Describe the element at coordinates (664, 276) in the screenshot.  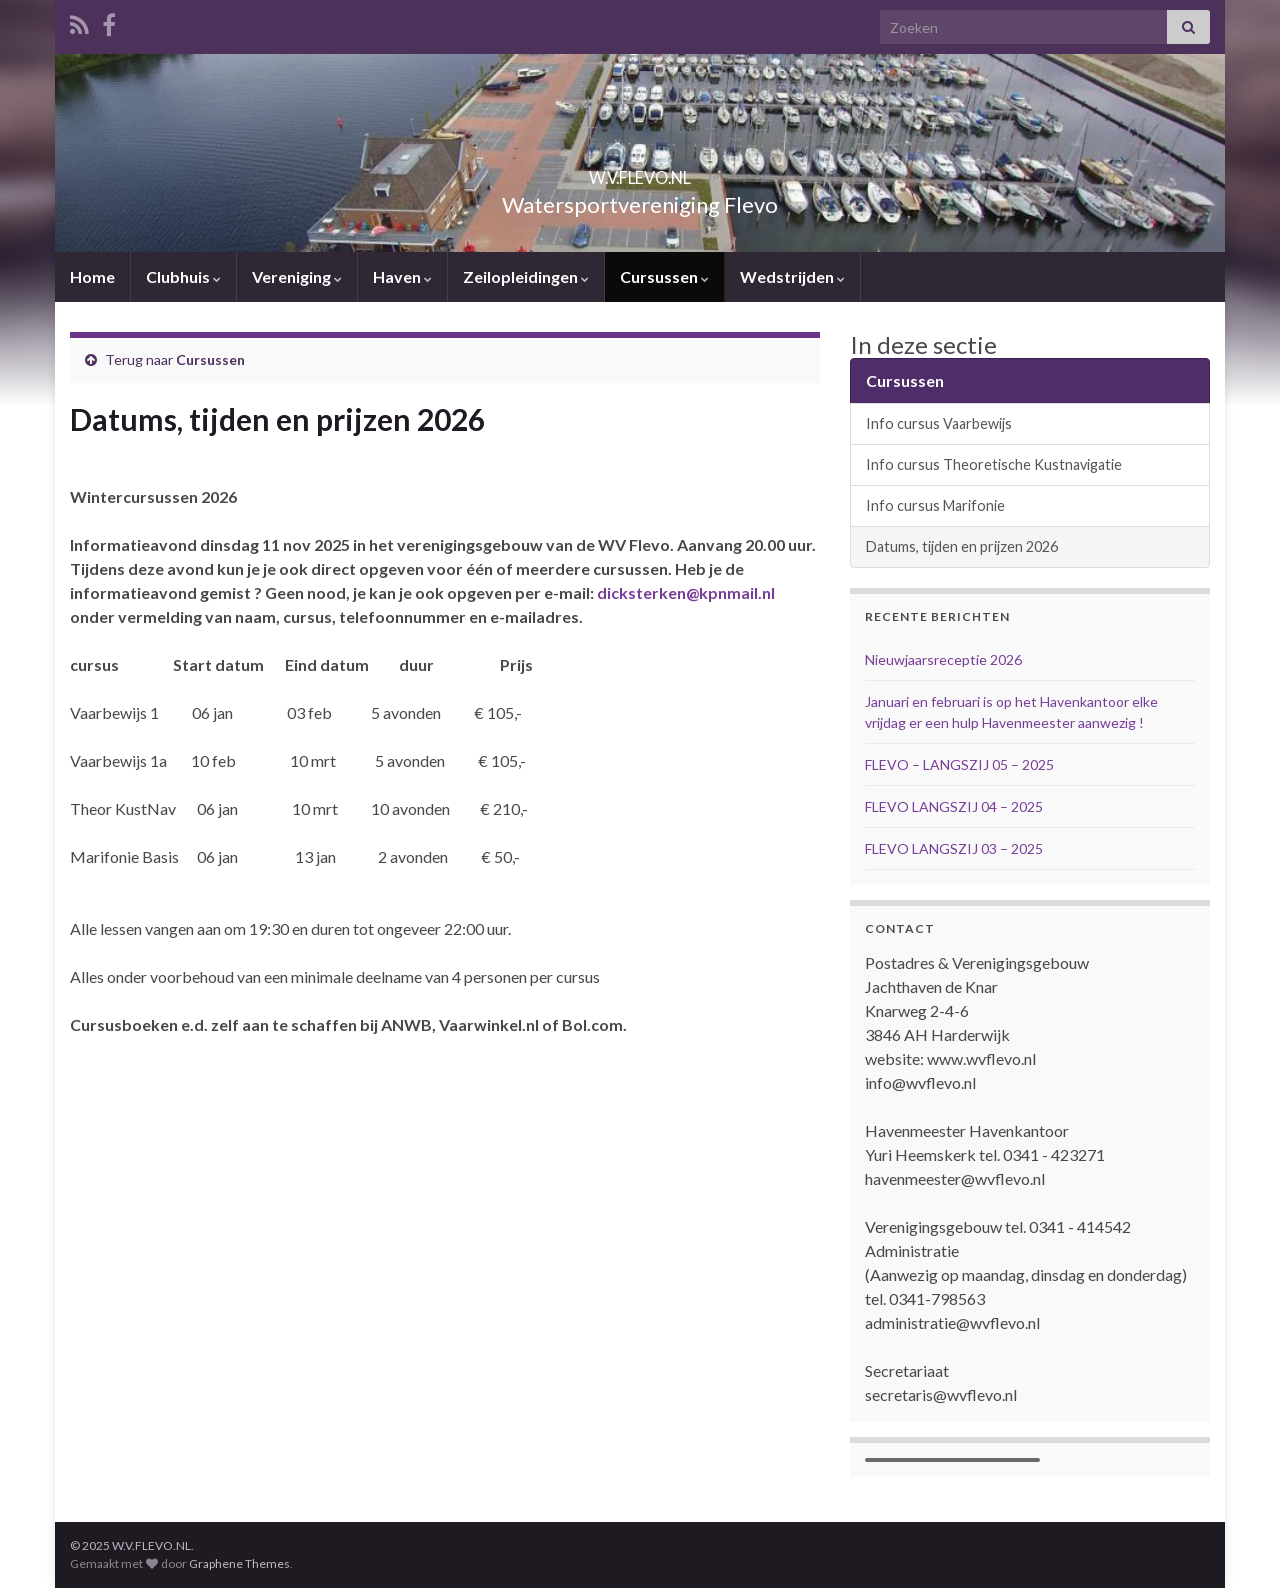
I see `Cursussen` at that location.